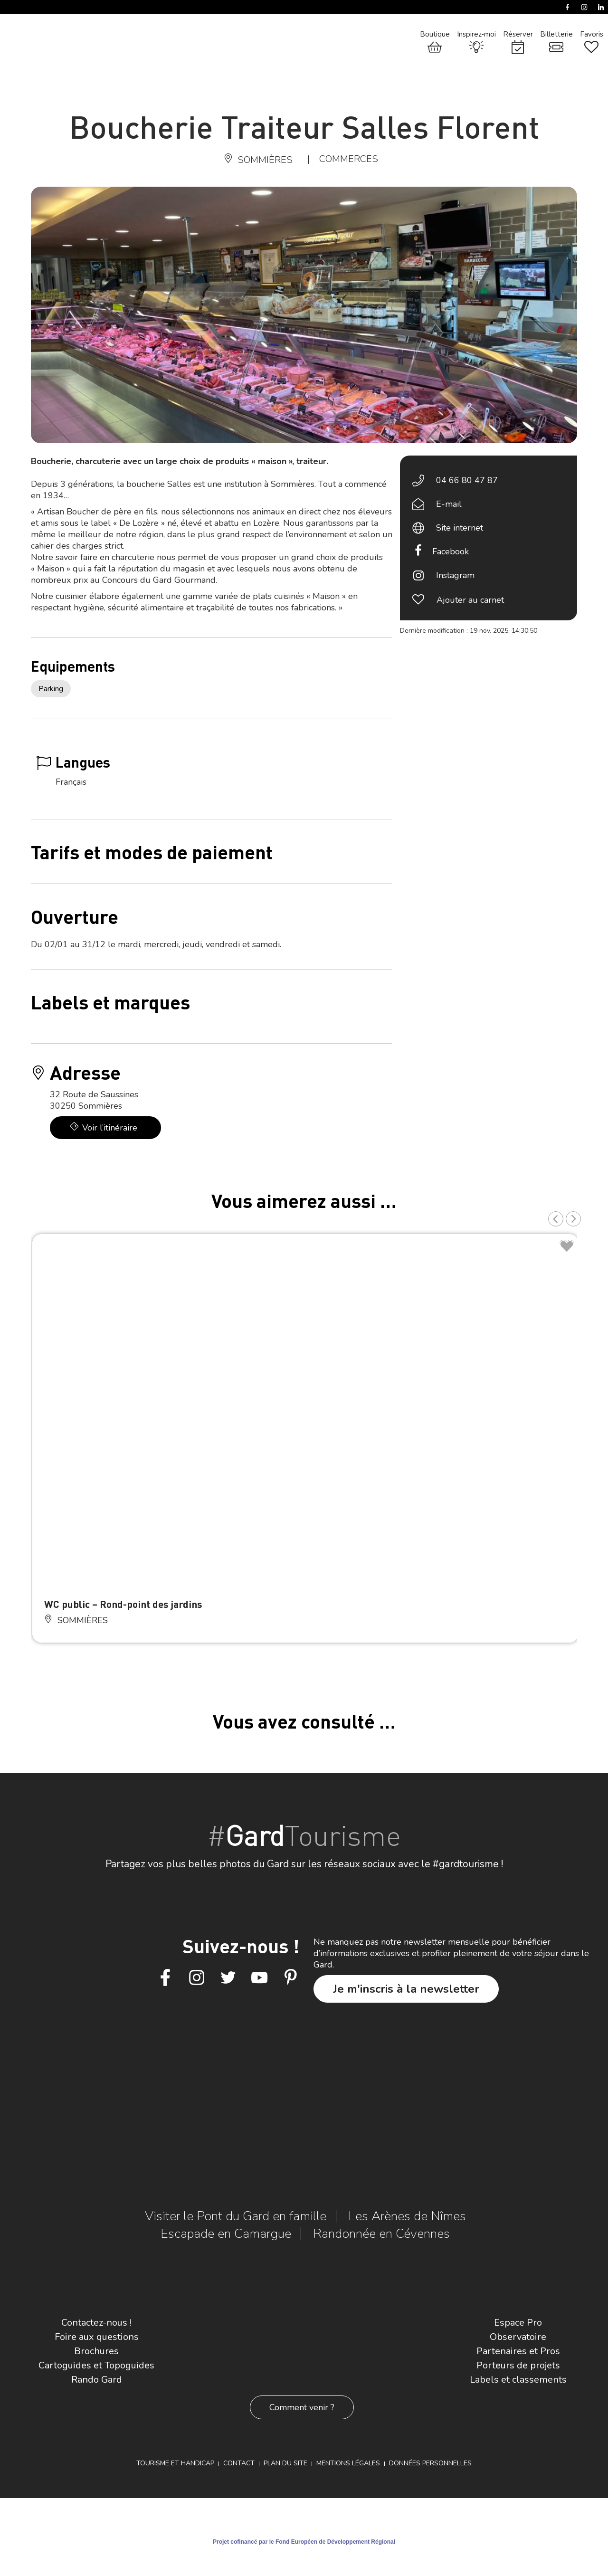 The height and width of the screenshot is (2576, 608). What do you see at coordinates (449, 504) in the screenshot?
I see `E-mail` at bounding box center [449, 504].